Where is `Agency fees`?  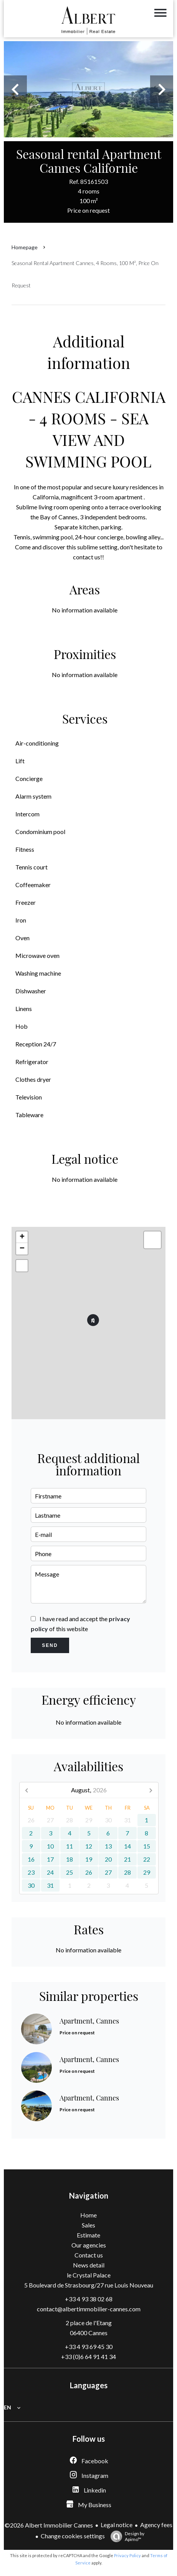
Agency fees is located at coordinates (156, 2524).